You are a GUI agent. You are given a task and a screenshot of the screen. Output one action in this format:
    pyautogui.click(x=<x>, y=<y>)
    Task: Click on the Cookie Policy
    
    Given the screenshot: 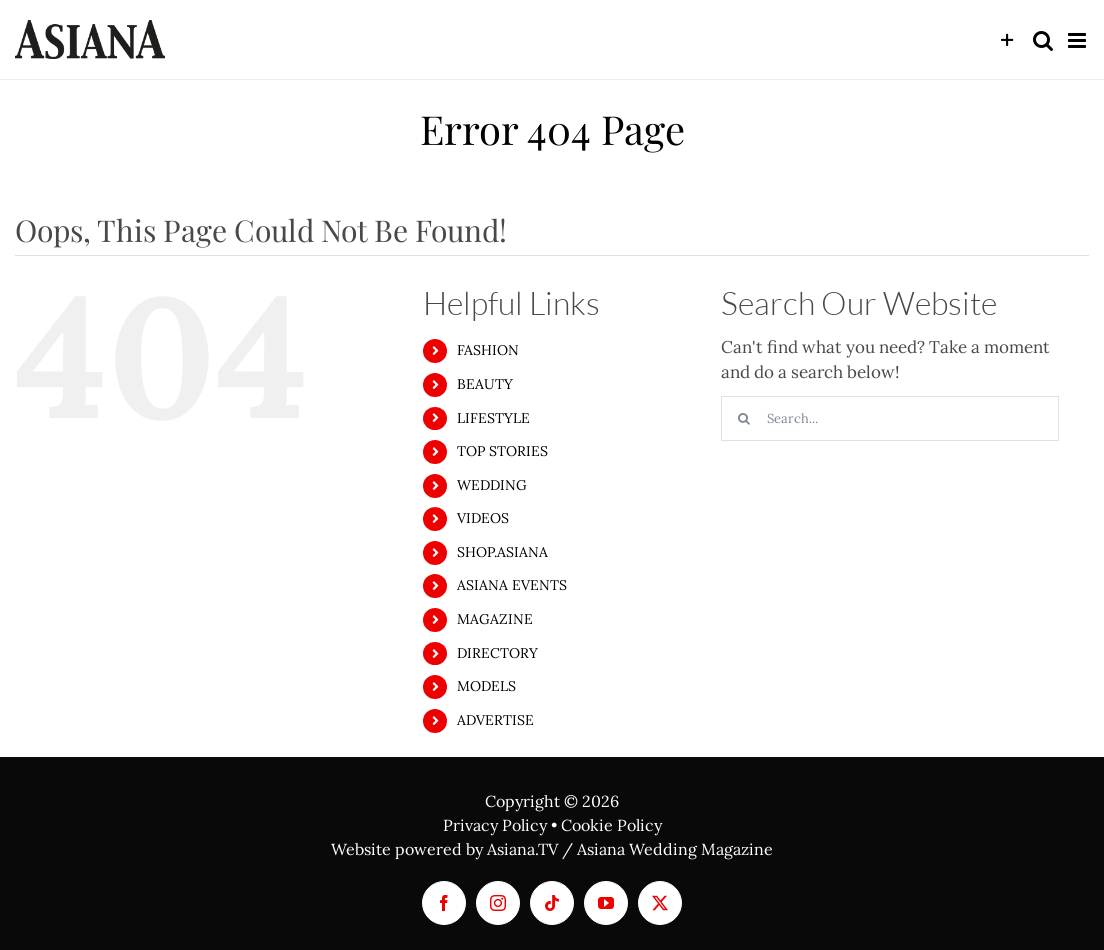 What is the action you would take?
    pyautogui.click(x=611, y=825)
    